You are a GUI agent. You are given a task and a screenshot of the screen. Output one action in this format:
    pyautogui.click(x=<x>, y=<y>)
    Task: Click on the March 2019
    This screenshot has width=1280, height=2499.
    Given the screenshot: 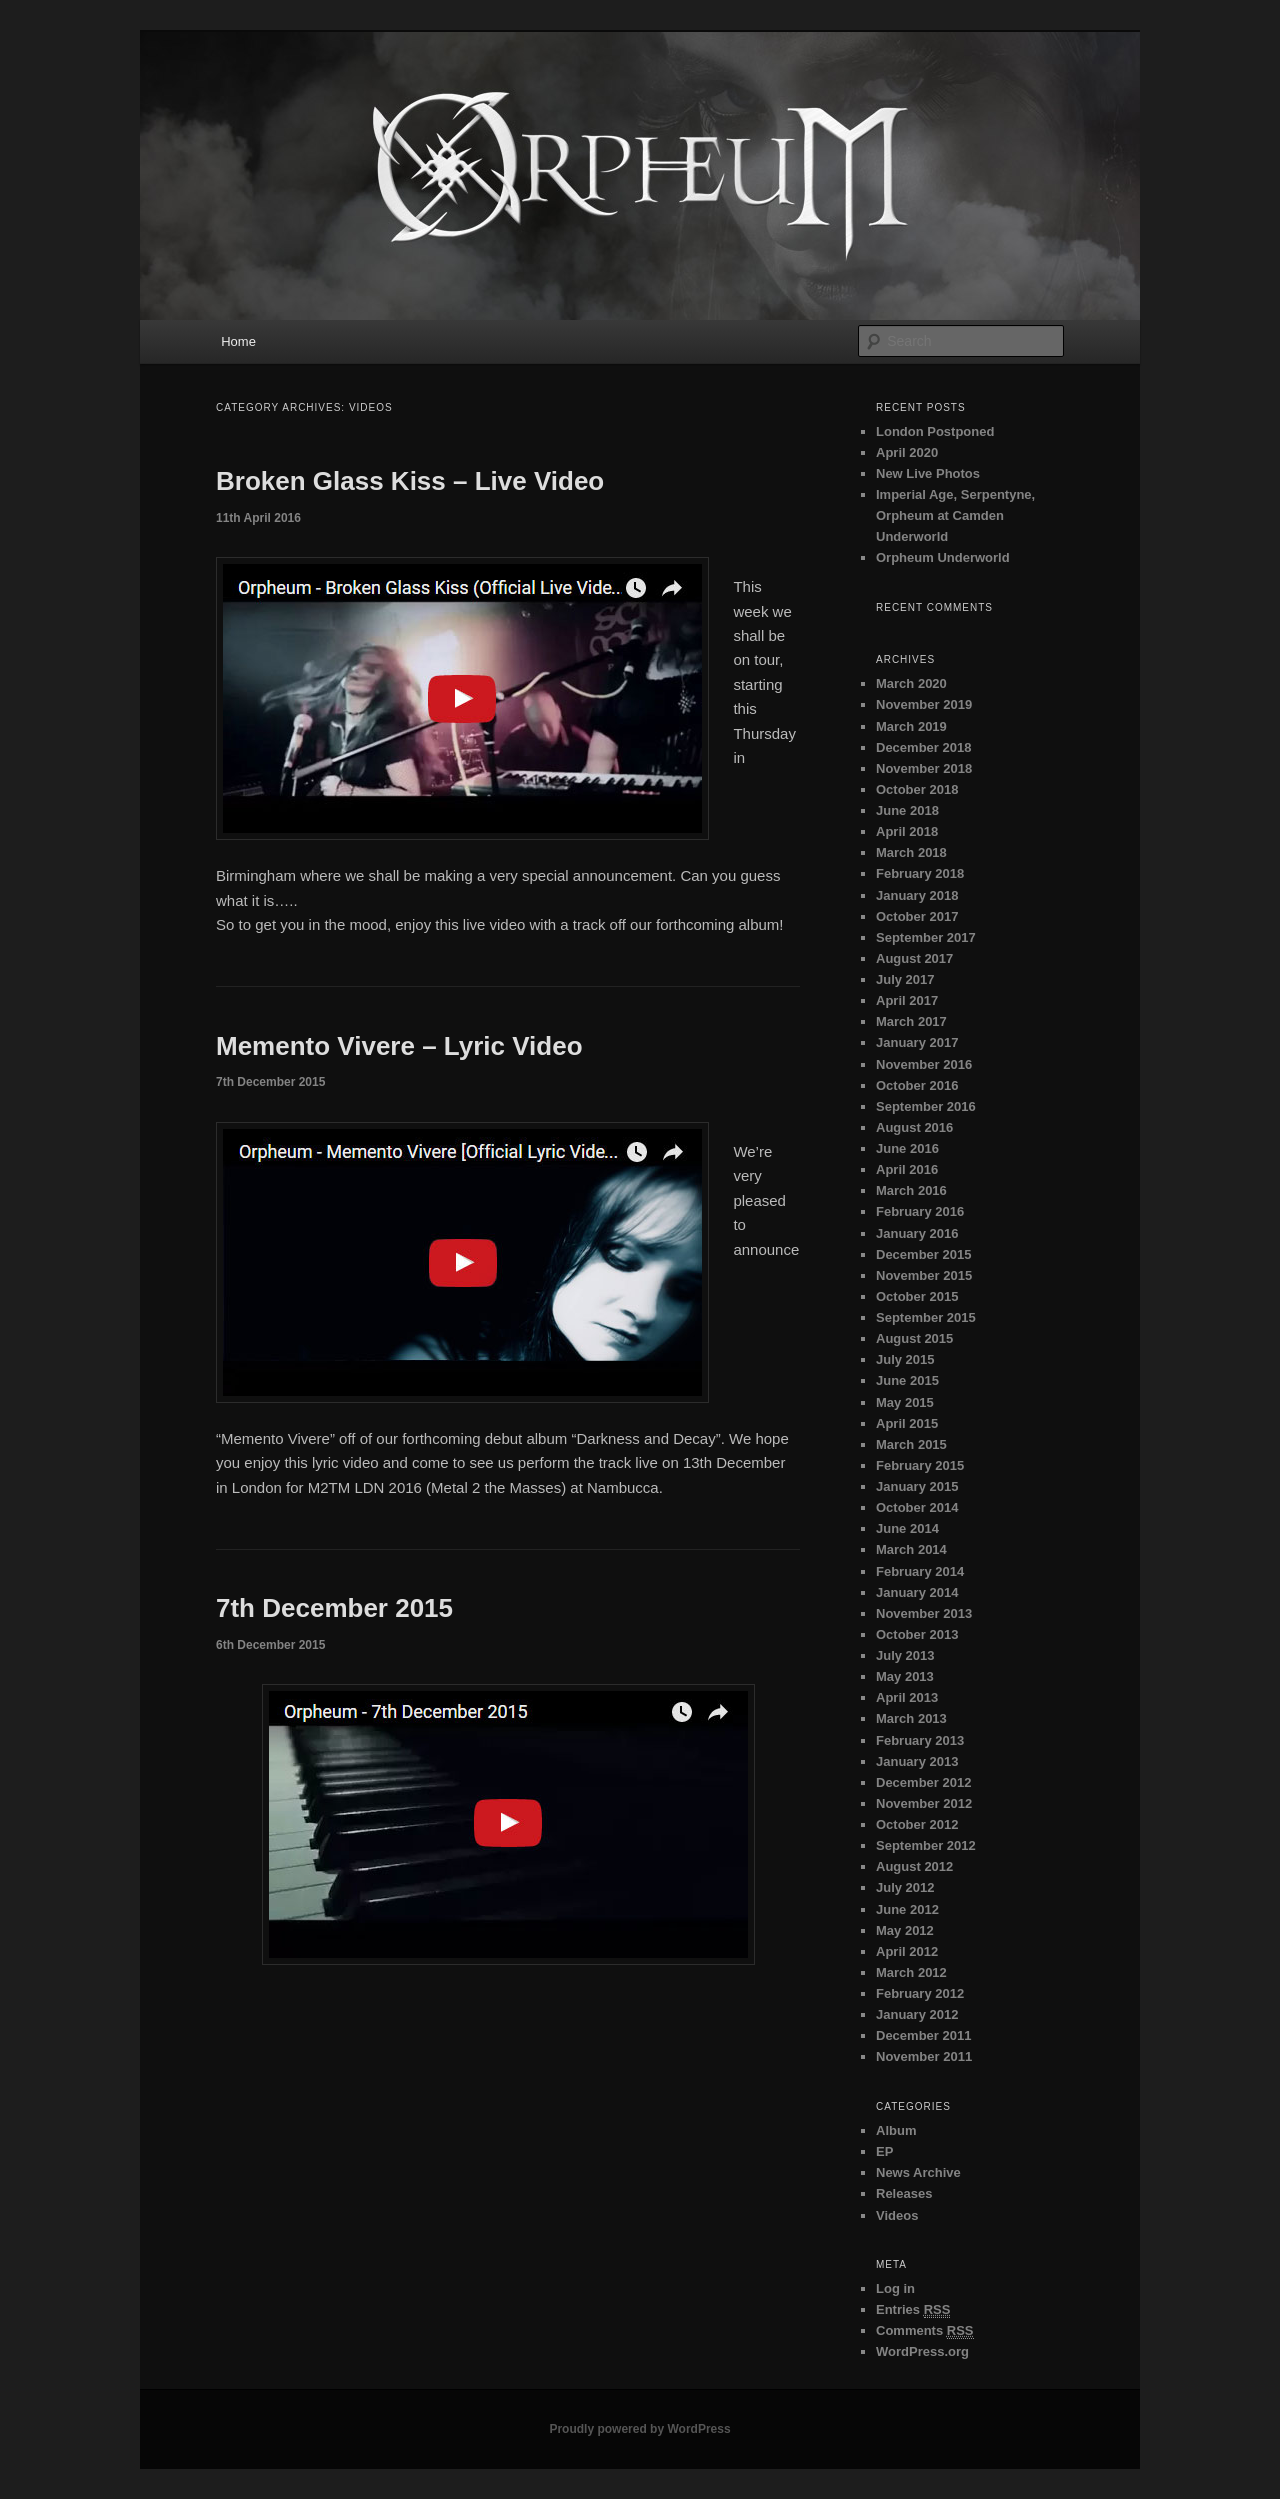 What is the action you would take?
    pyautogui.click(x=911, y=726)
    